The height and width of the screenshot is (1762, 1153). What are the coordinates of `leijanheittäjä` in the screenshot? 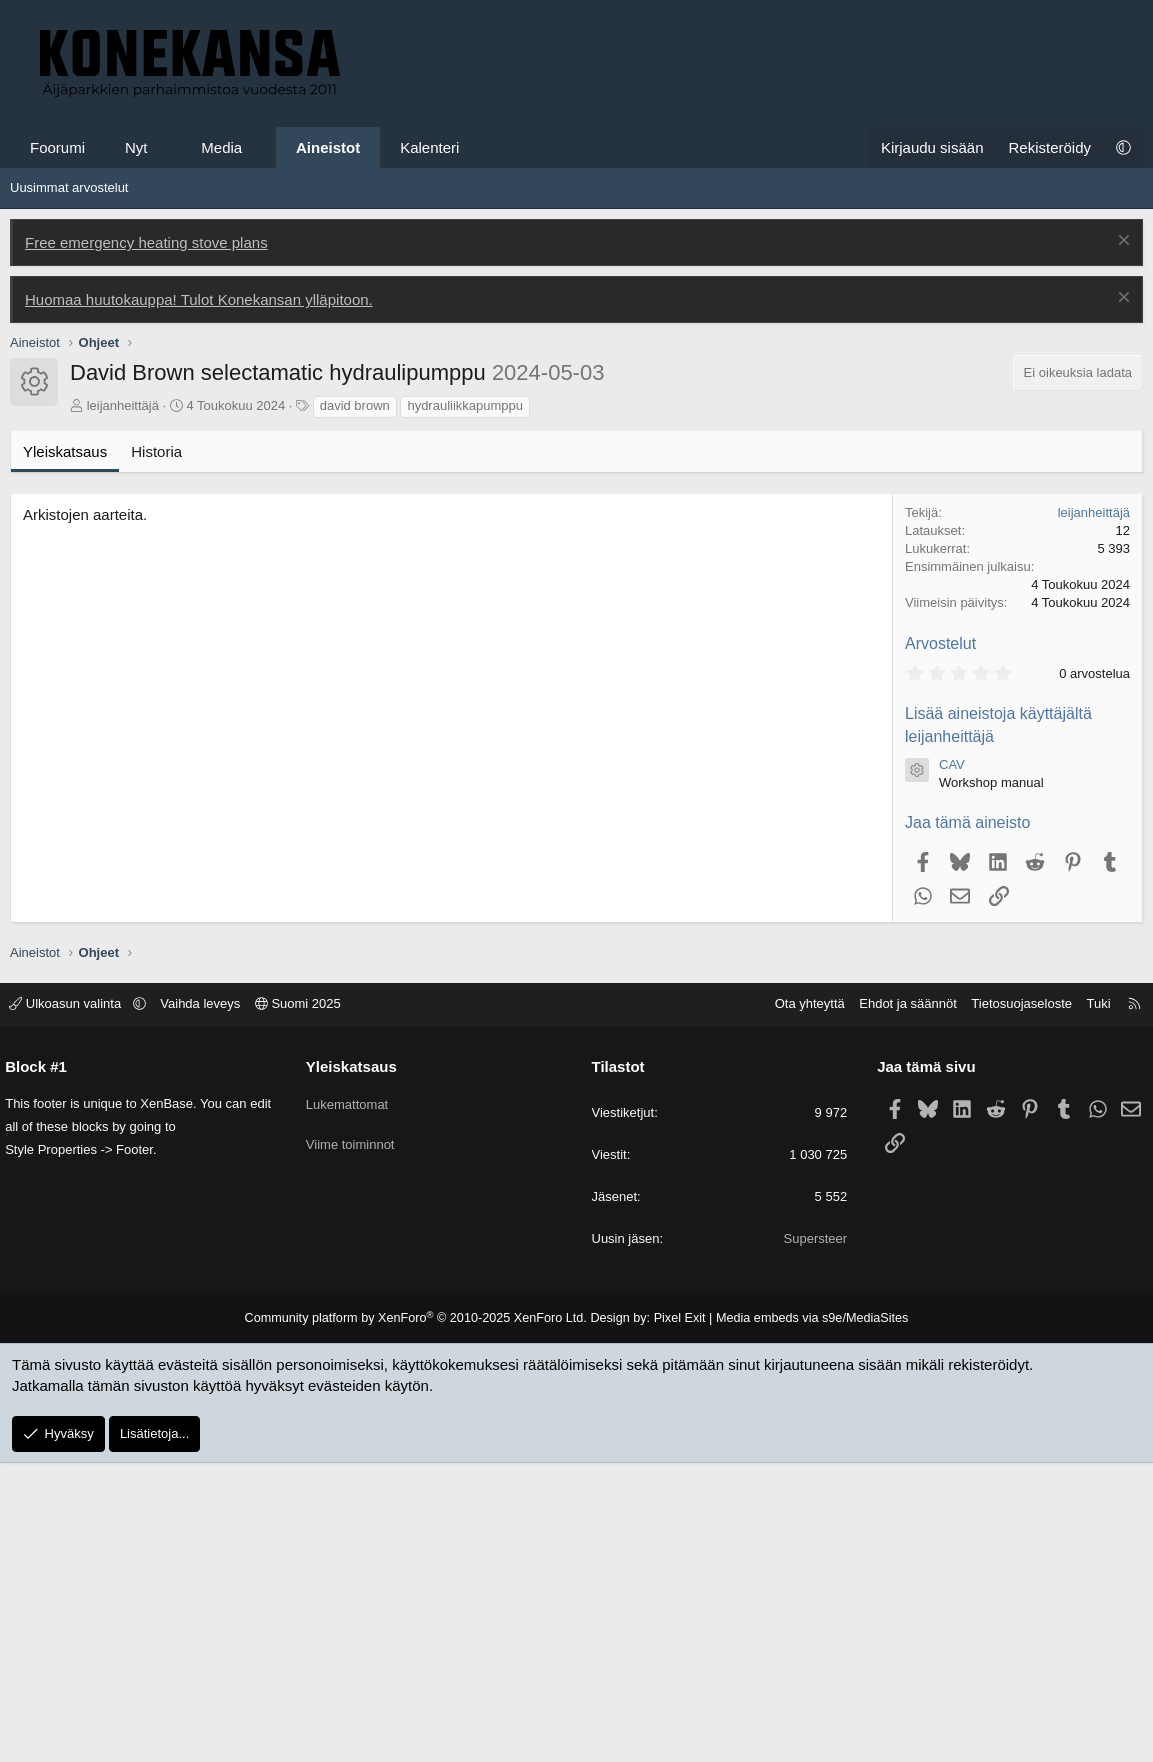 It's located at (123, 705).